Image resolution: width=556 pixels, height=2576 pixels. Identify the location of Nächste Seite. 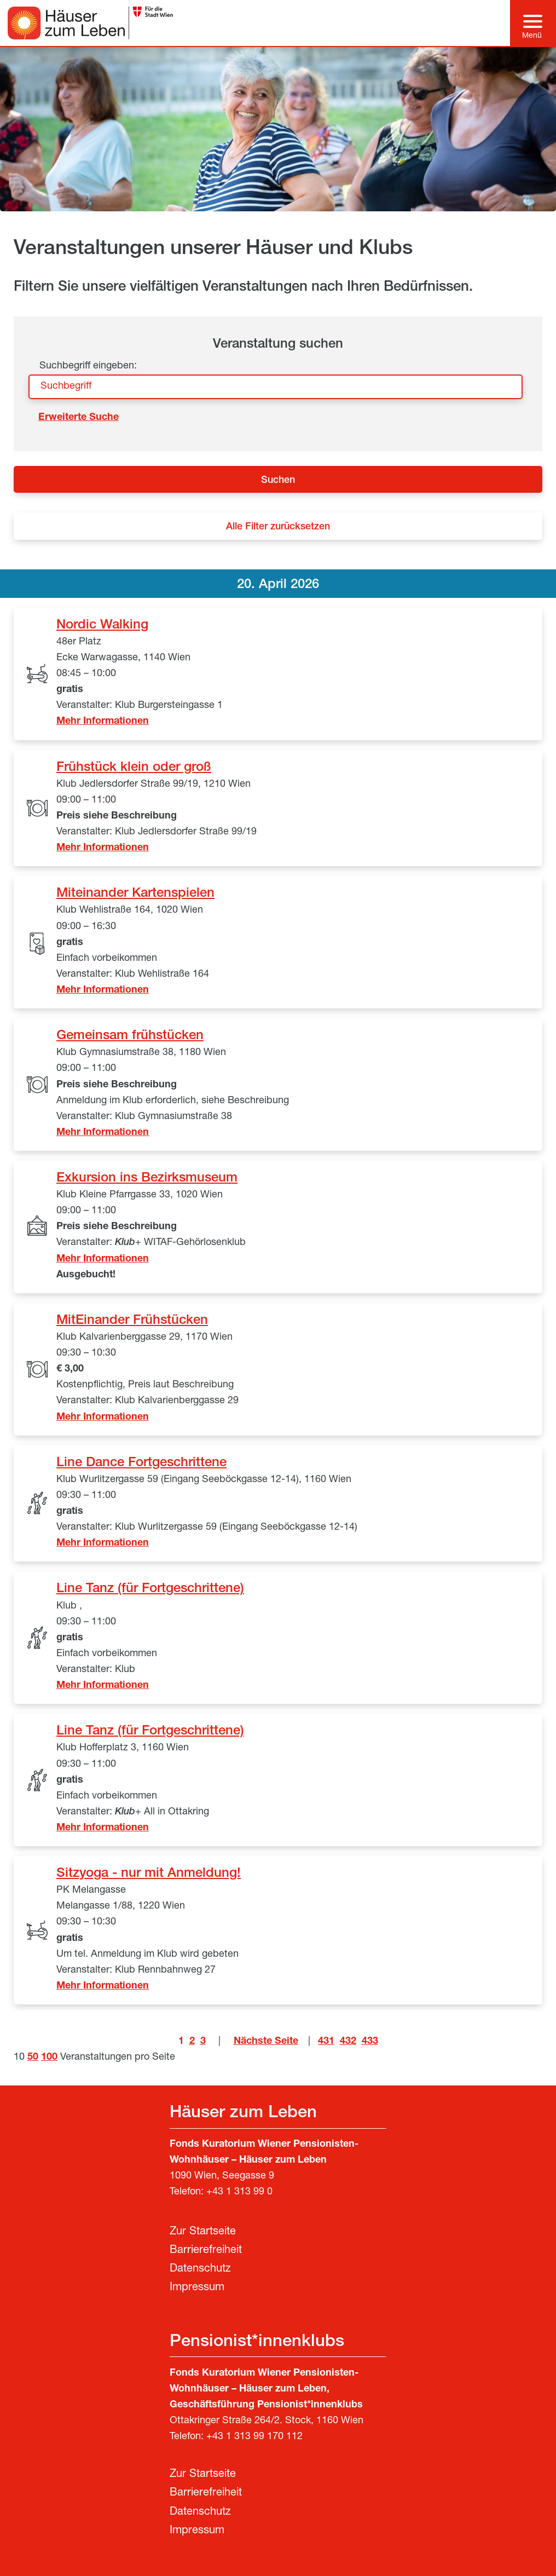
(266, 2042).